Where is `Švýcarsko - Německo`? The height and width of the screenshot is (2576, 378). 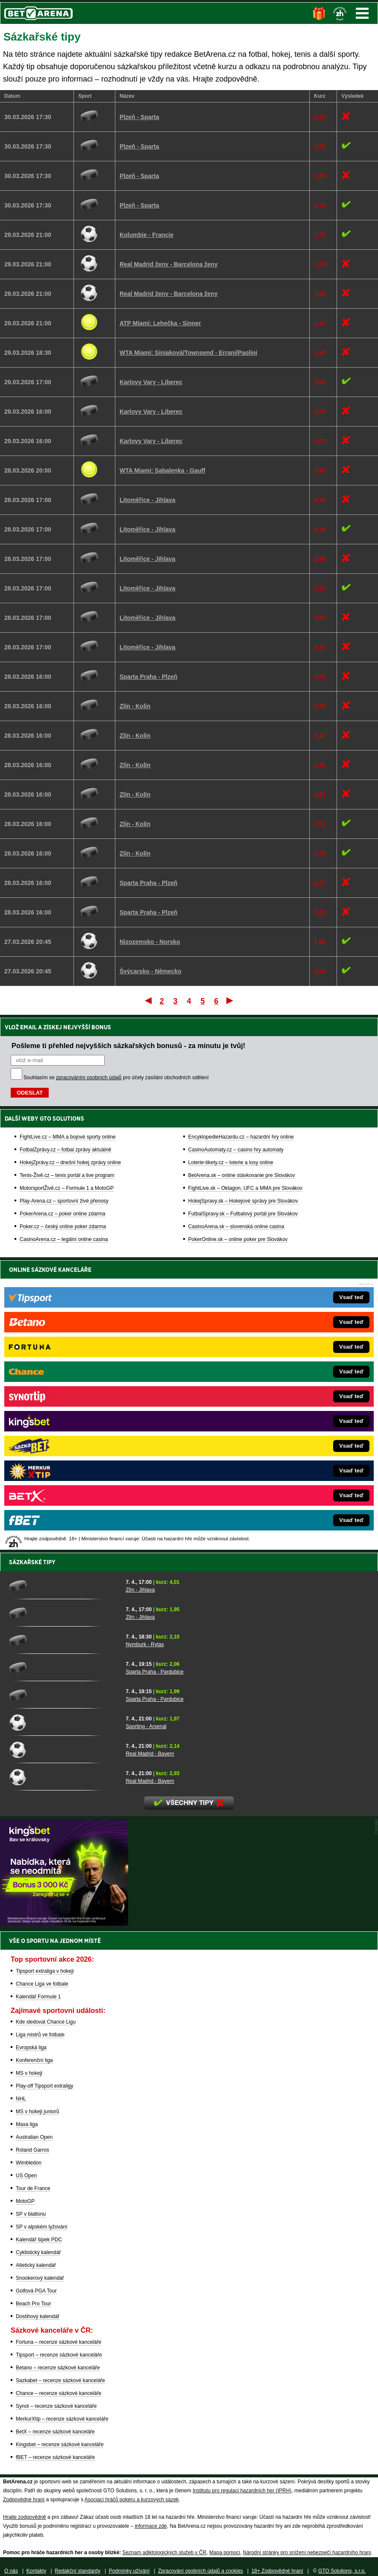 Švýcarsko - Německo is located at coordinates (151, 971).